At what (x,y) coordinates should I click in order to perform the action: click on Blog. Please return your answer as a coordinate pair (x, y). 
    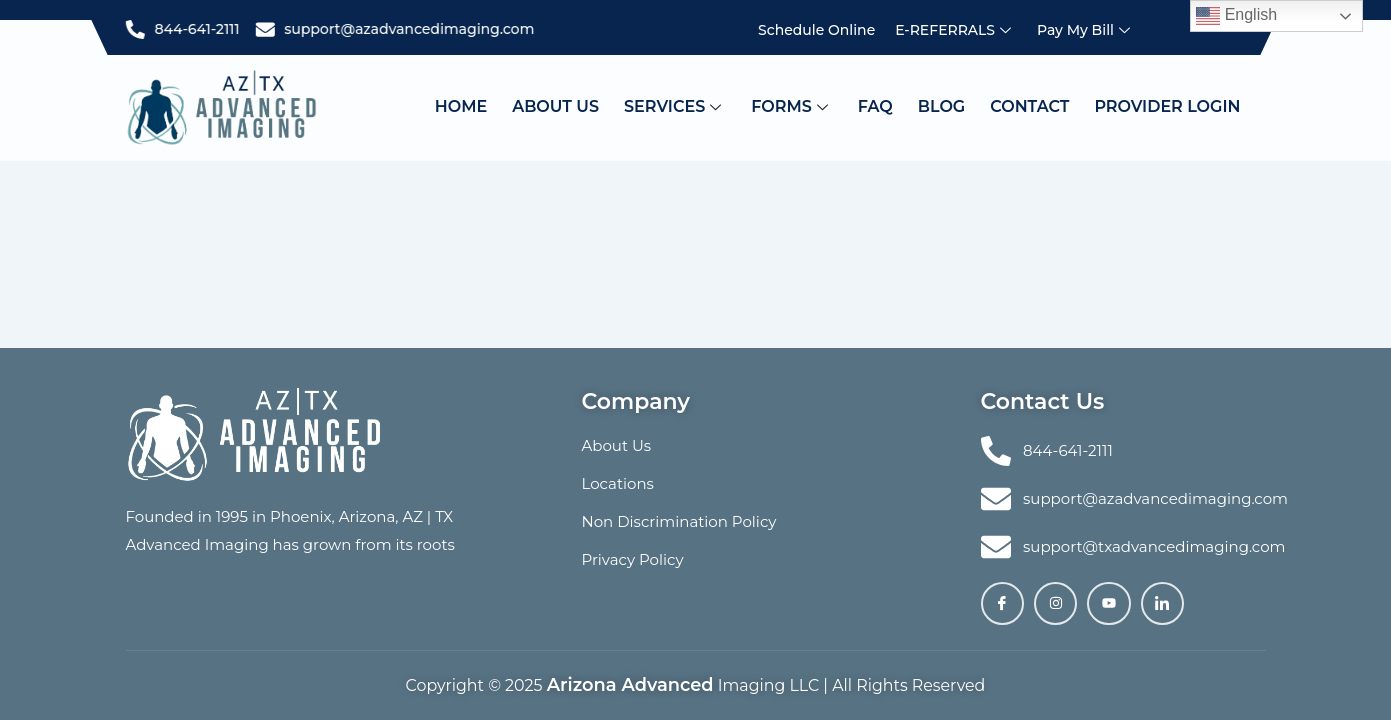
    Looking at the image, I should click on (941, 106).